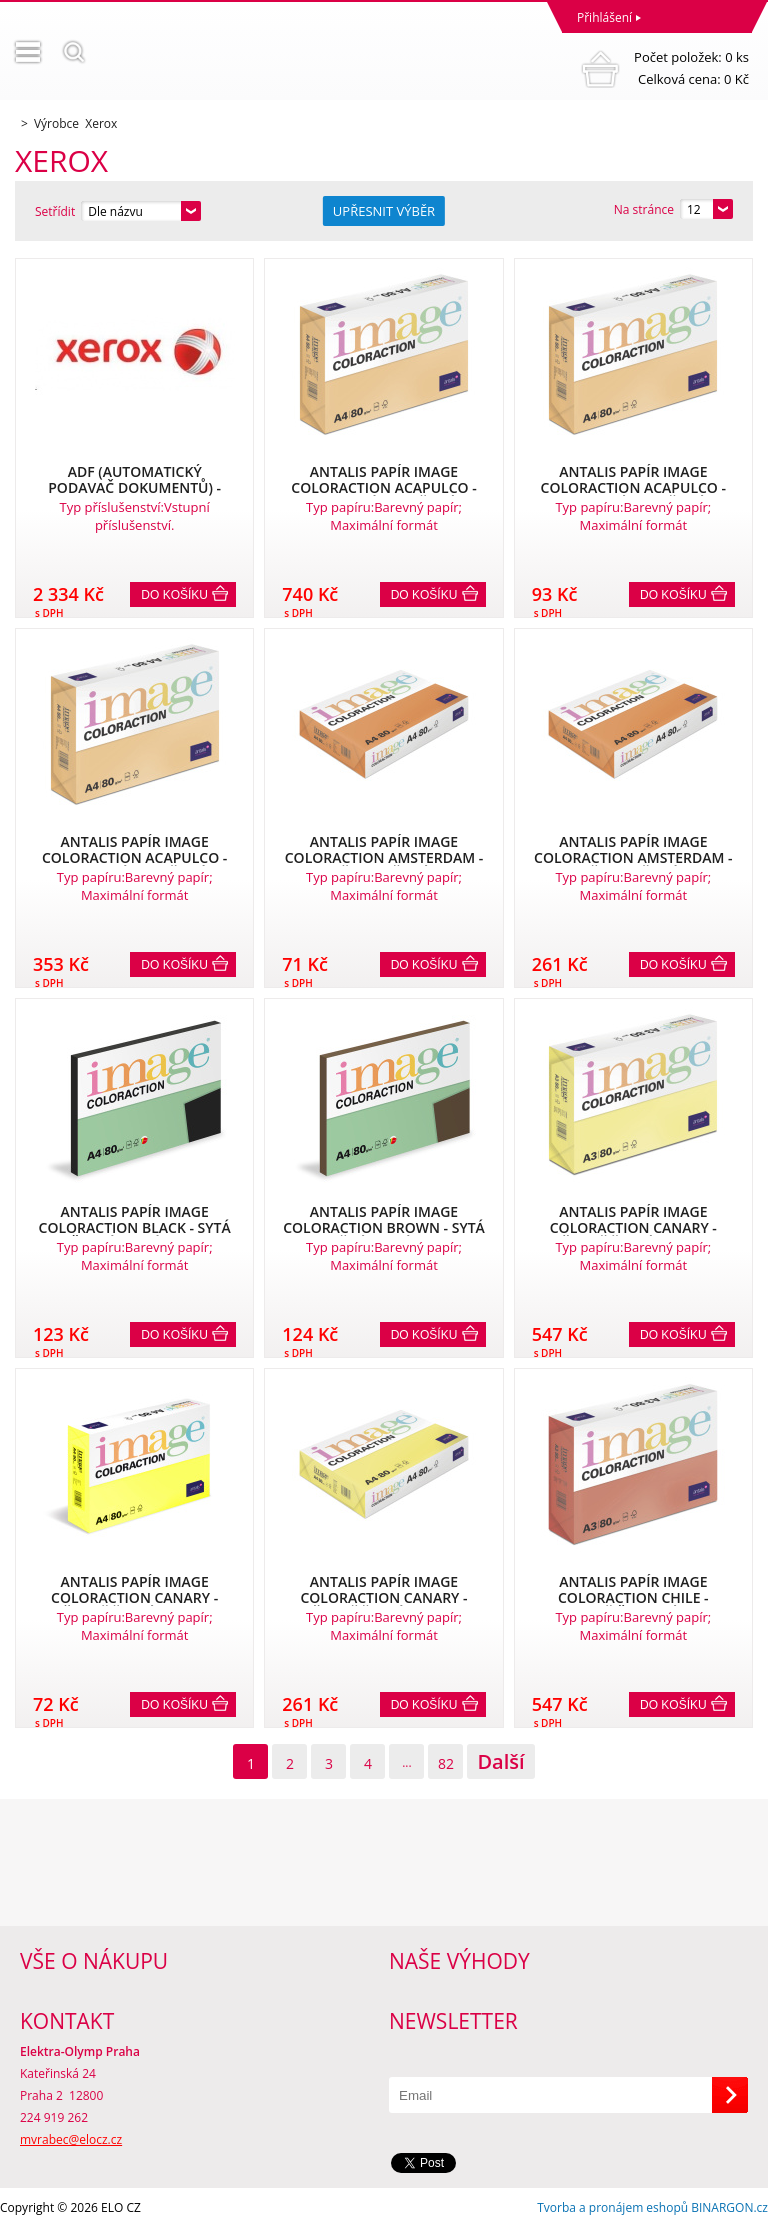  I want to click on Do košíku, so click(174, 595).